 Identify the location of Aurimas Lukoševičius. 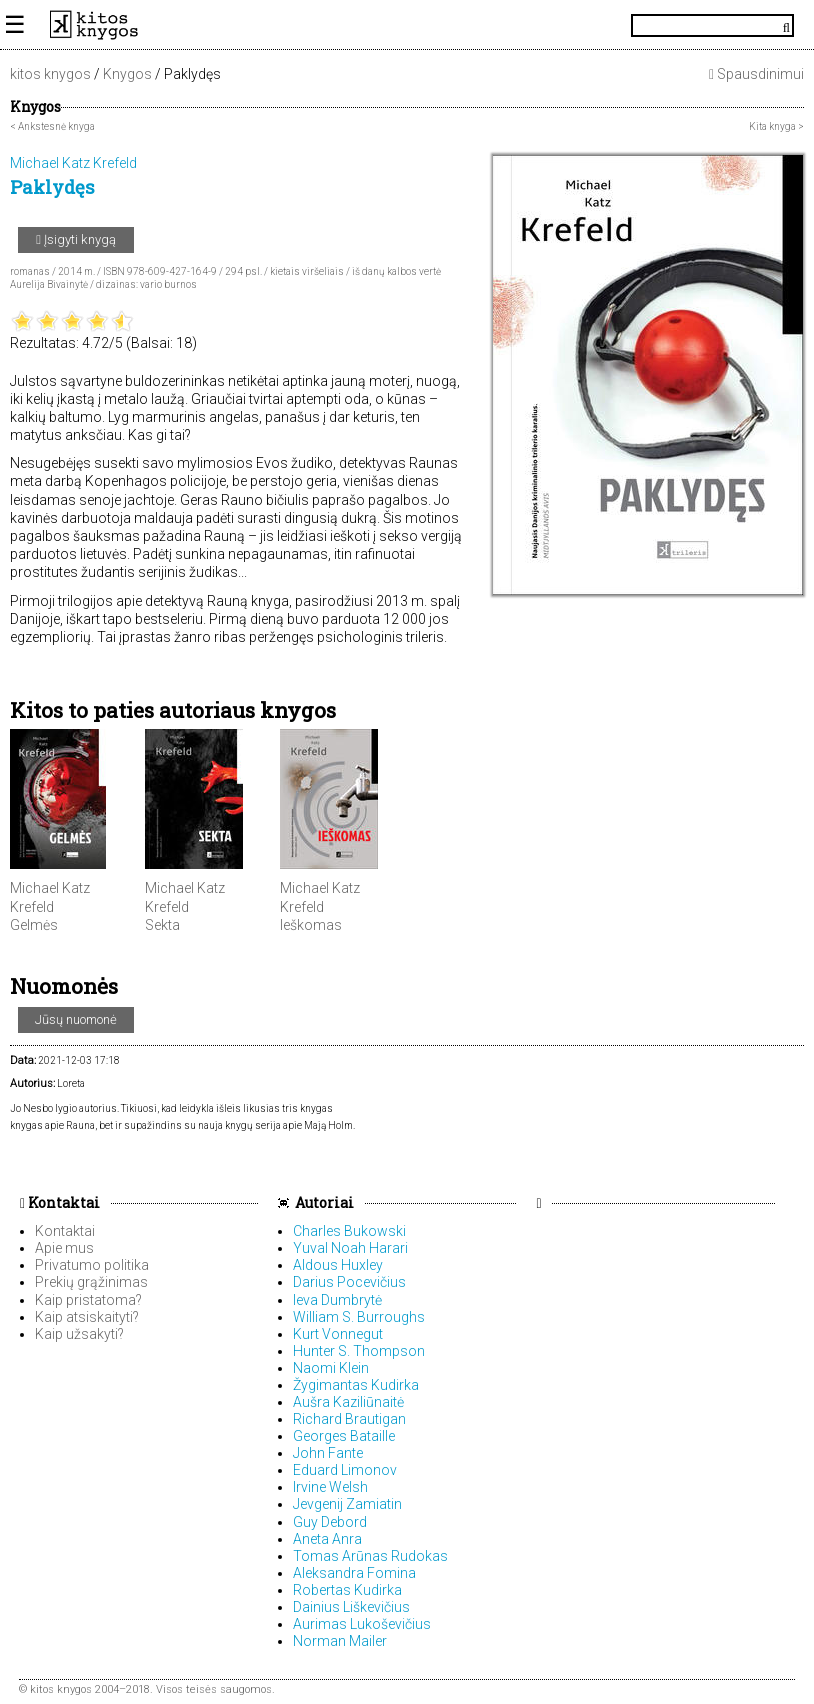
(362, 1624).